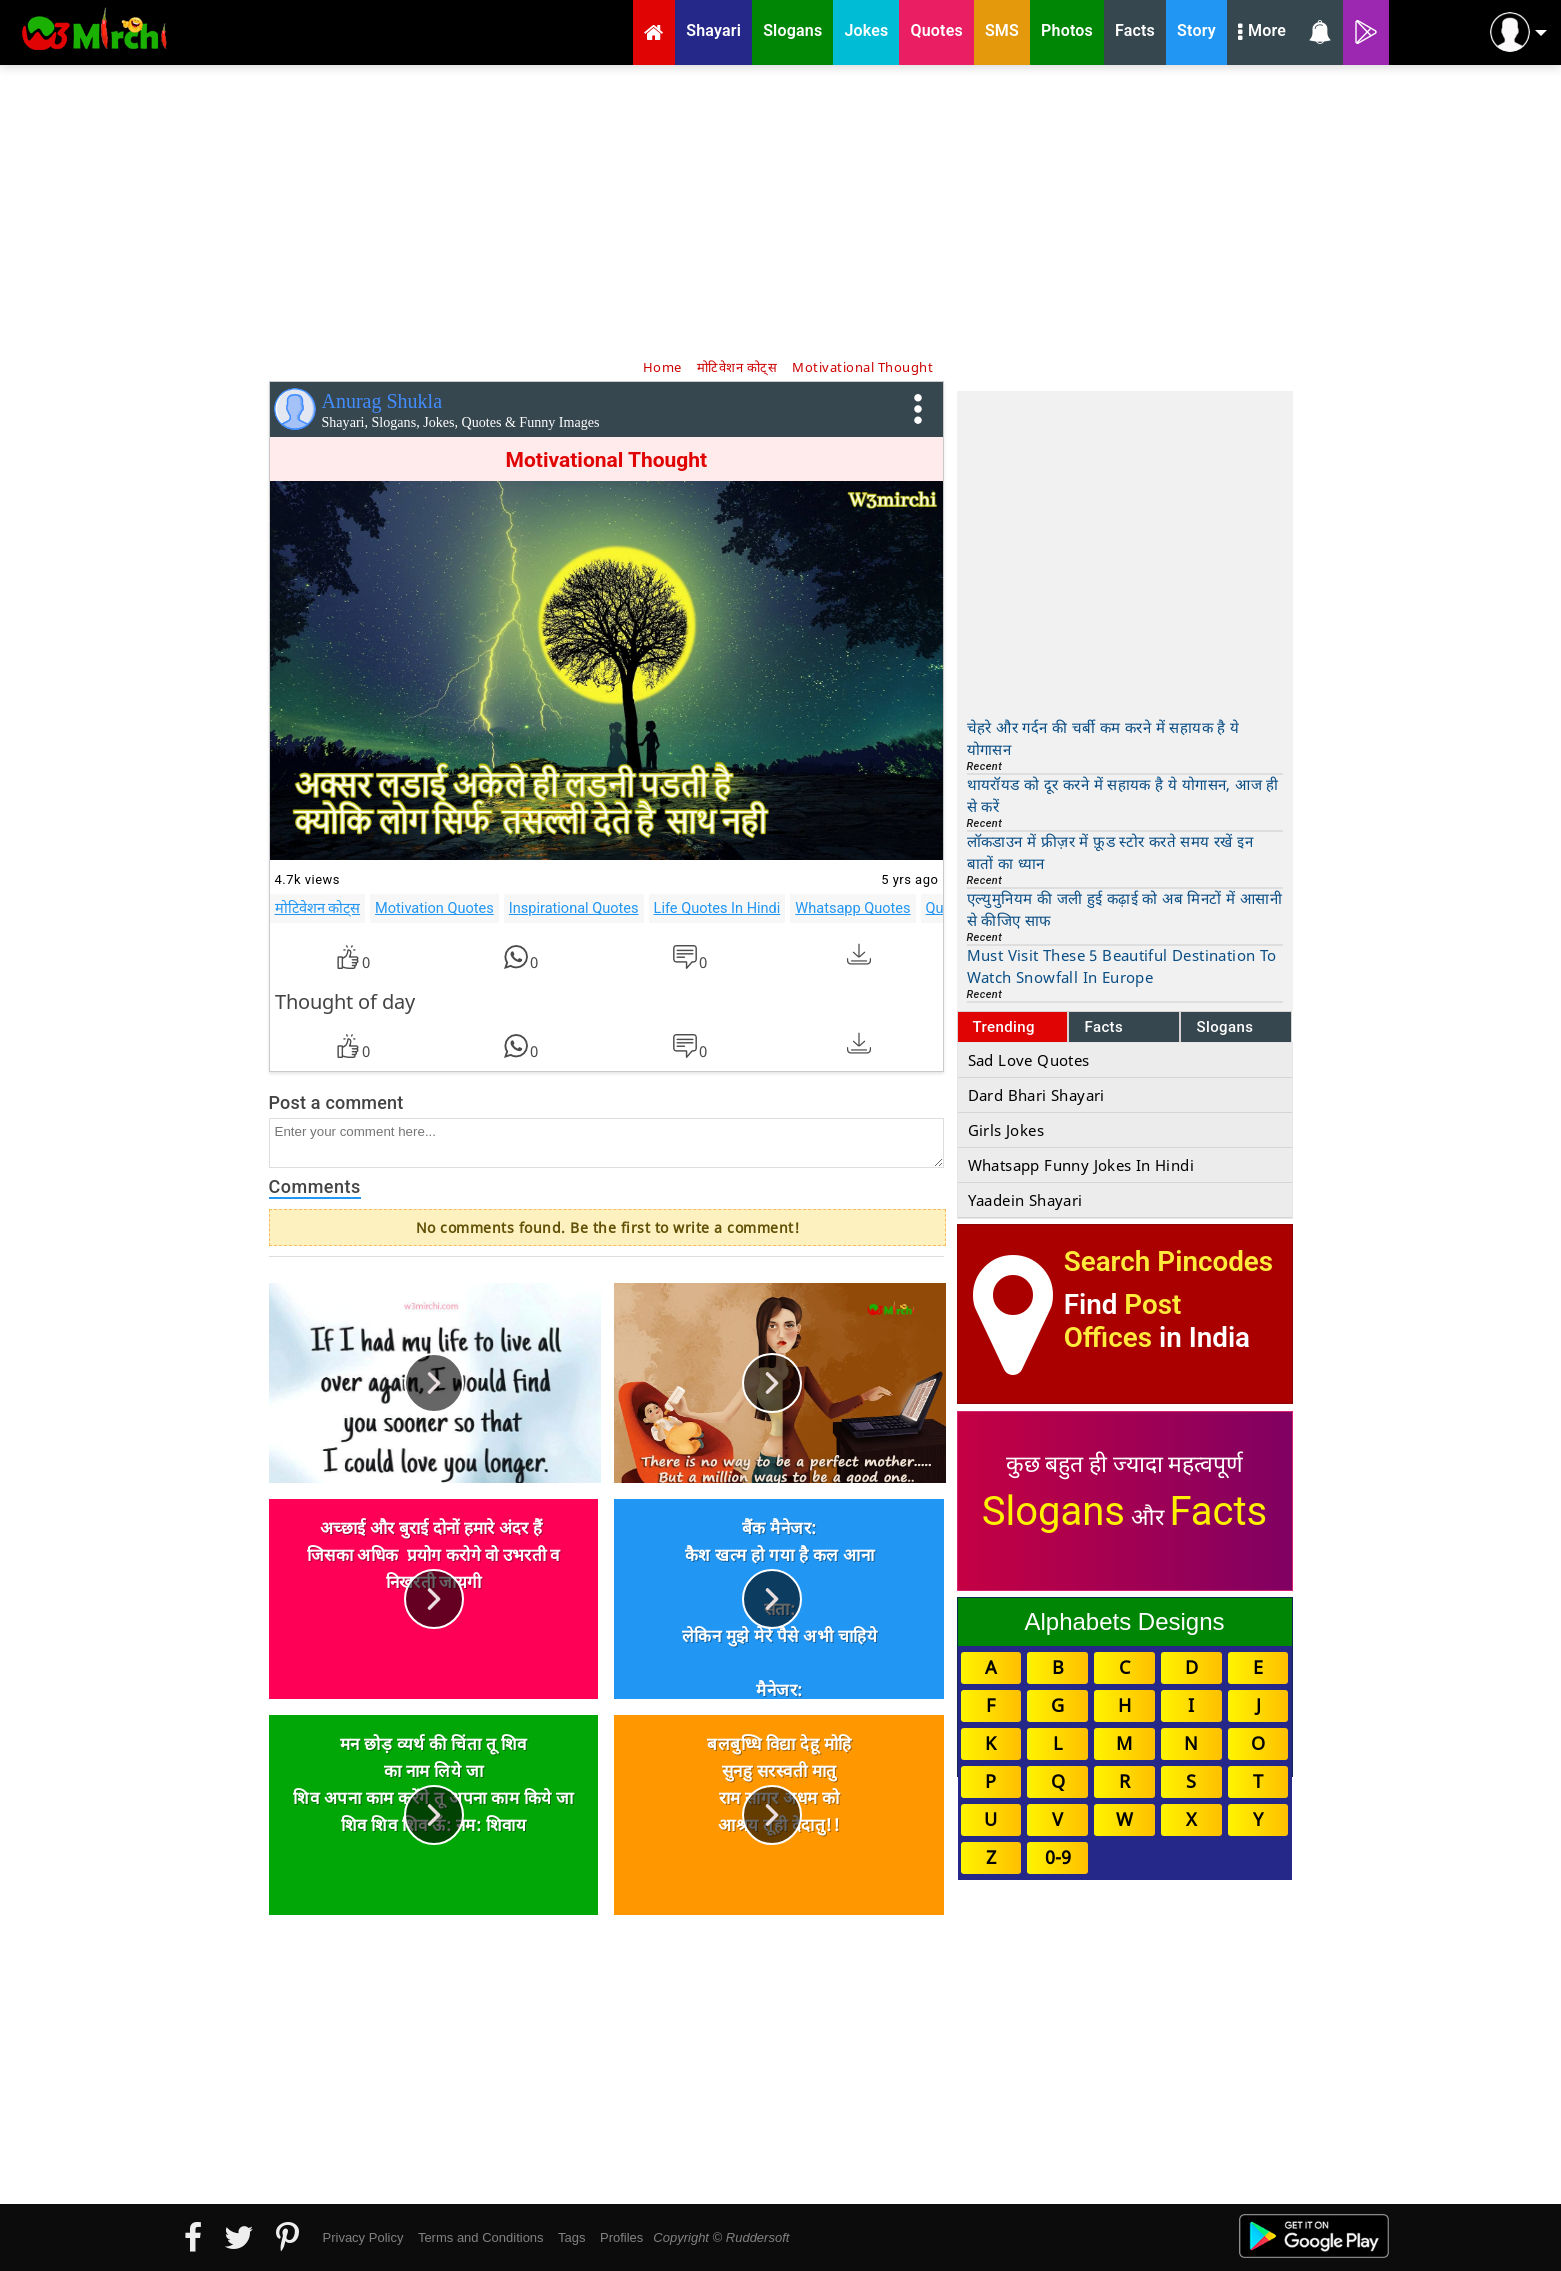  Describe the element at coordinates (717, 908) in the screenshot. I see `Life Quotes In Hindi` at that location.